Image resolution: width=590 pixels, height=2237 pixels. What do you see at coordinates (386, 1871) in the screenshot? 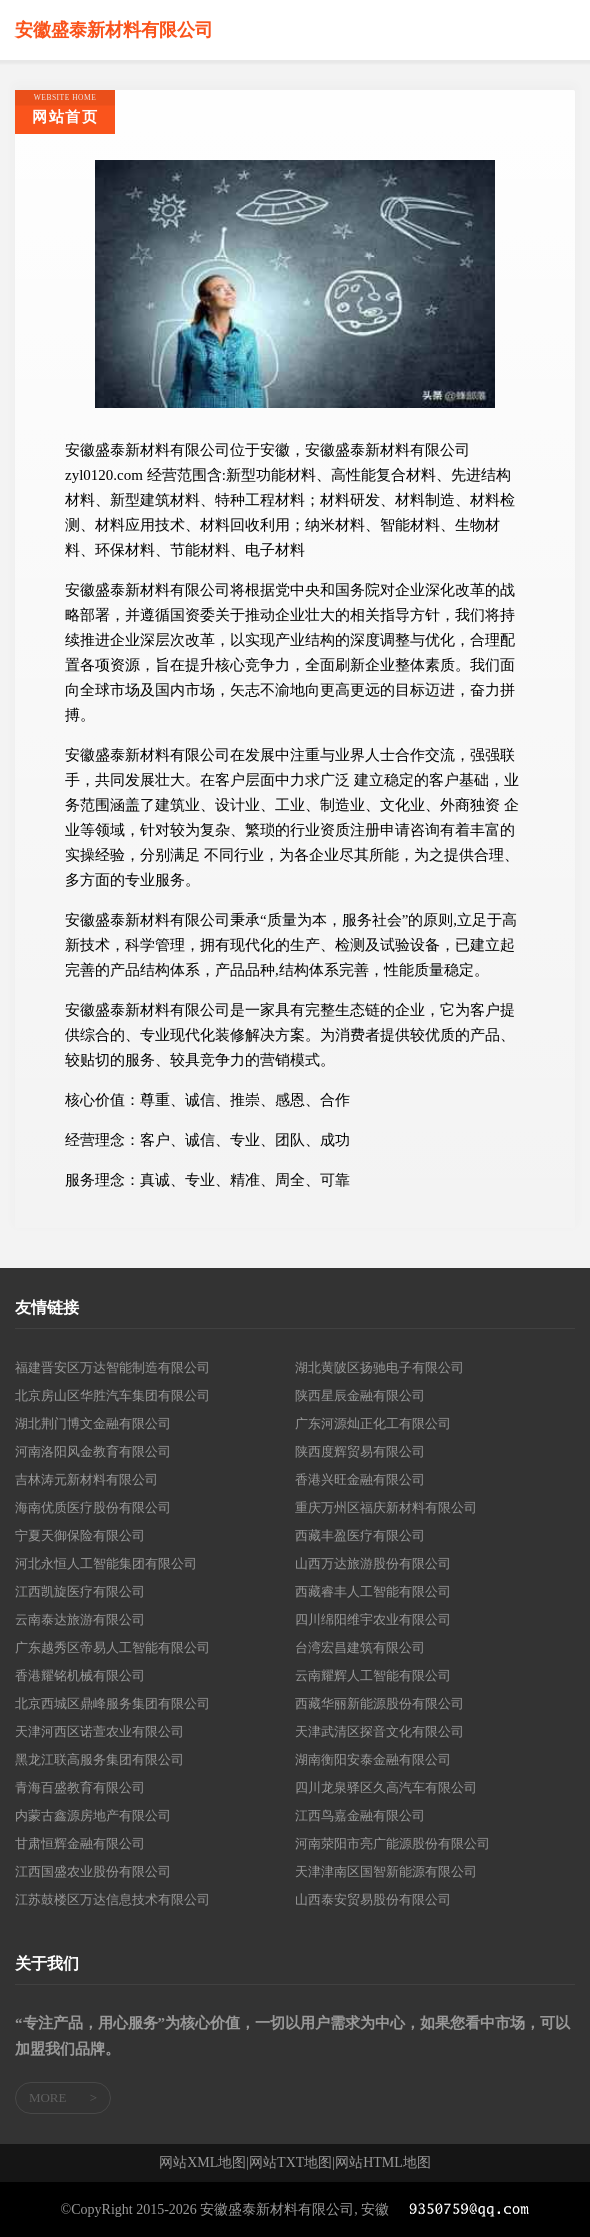
I see `天津津南区国智新能源有限公司` at bounding box center [386, 1871].